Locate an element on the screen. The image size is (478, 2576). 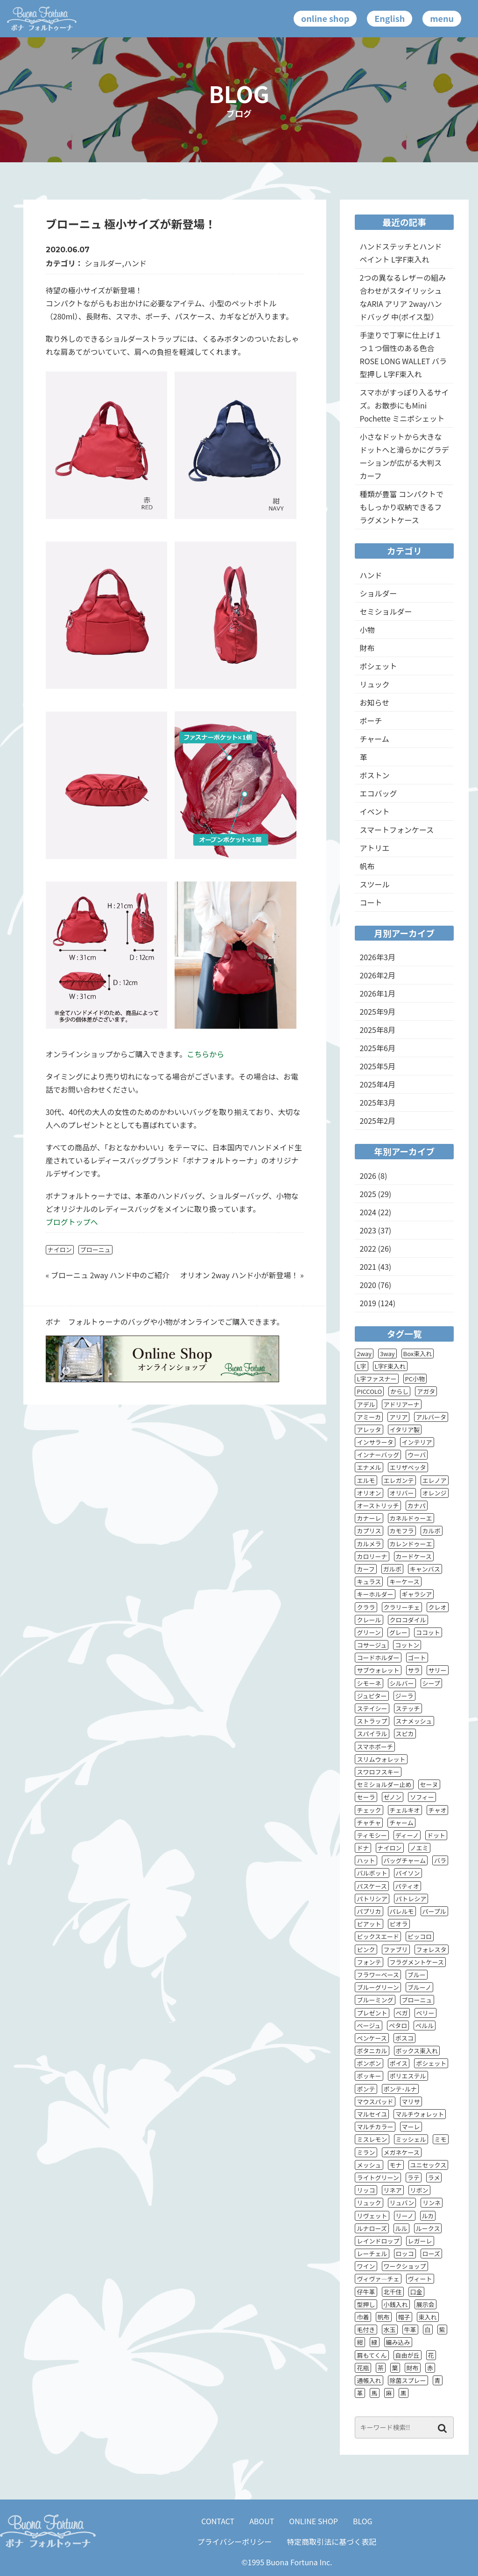
ペンケース is located at coordinates (372, 2038).